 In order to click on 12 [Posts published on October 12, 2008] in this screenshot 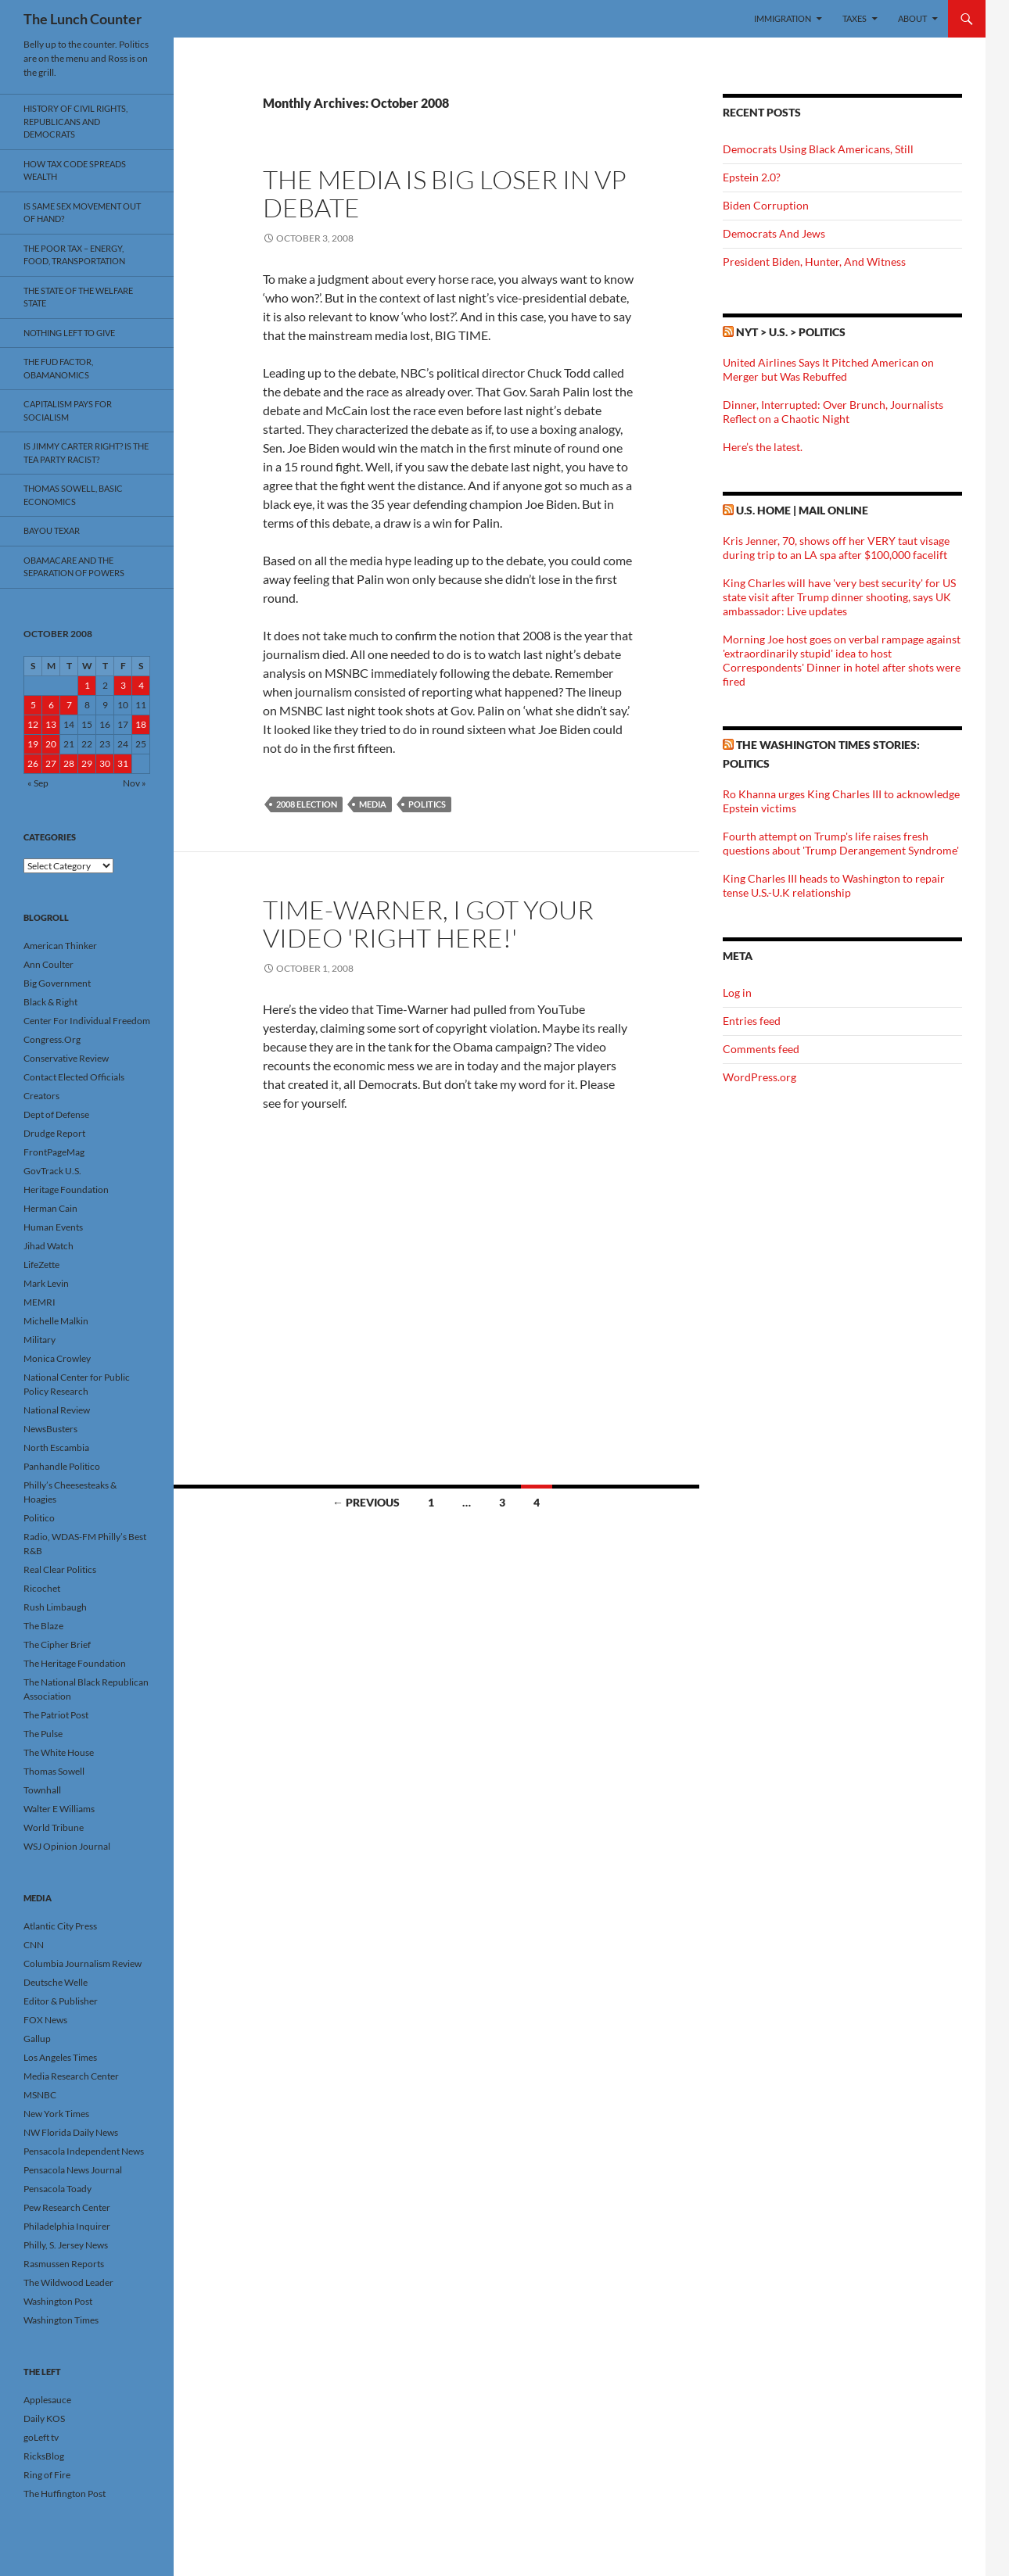, I will do `click(32, 724)`.